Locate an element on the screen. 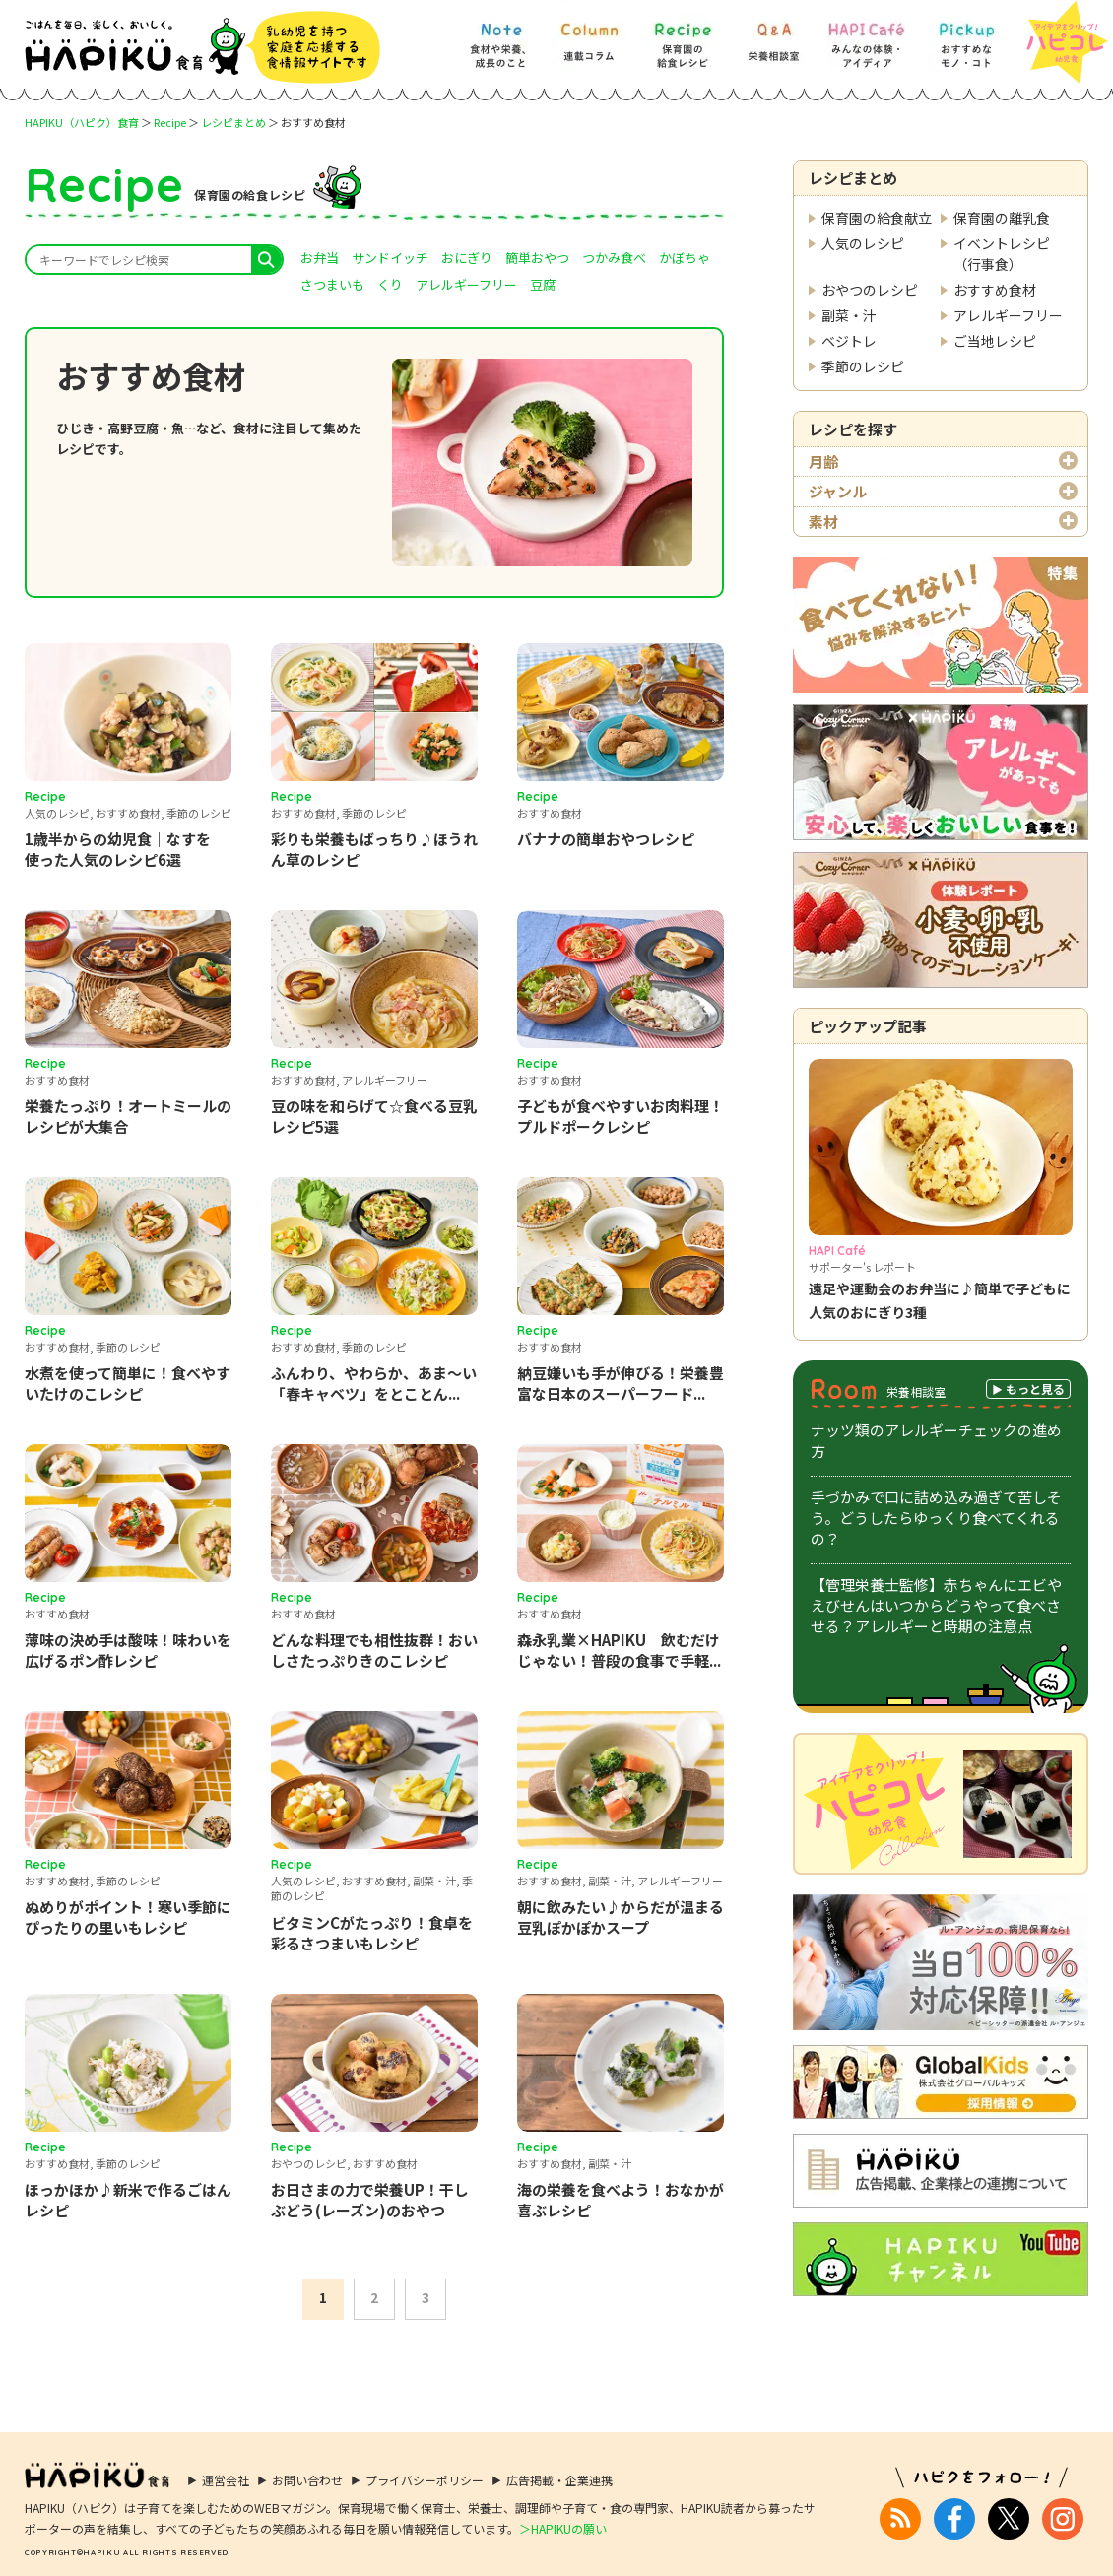 This screenshot has height=2576, width=1113. お日さまの力で栄養UP！干しぶどう(レーズン)のおやつ is located at coordinates (370, 2199).